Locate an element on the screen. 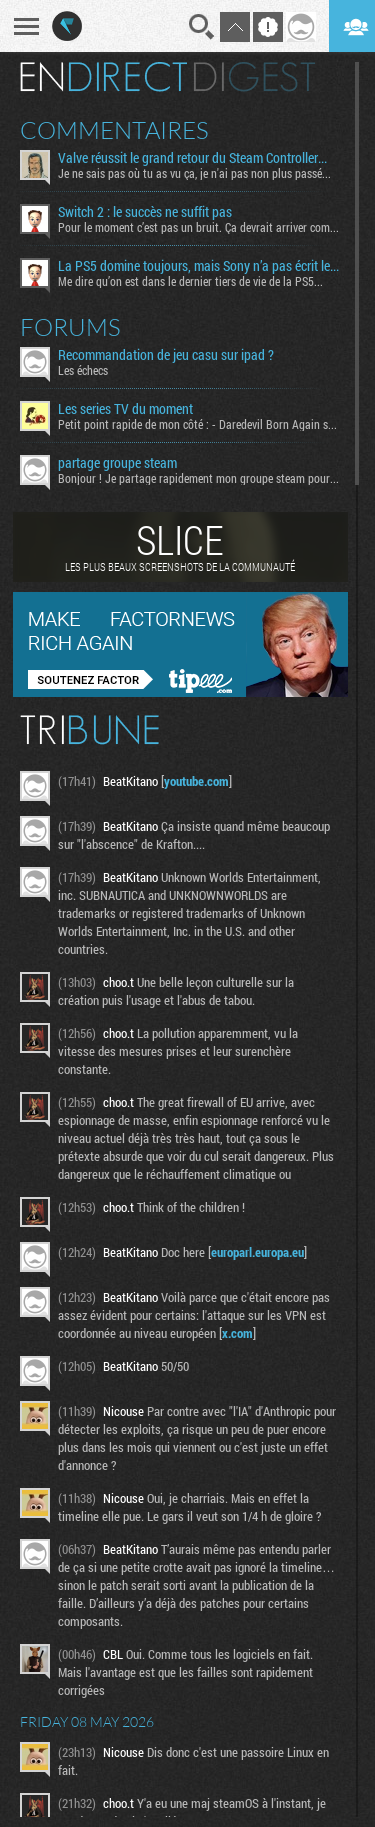 The width and height of the screenshot is (375, 1827). Forums is located at coordinates (70, 327).